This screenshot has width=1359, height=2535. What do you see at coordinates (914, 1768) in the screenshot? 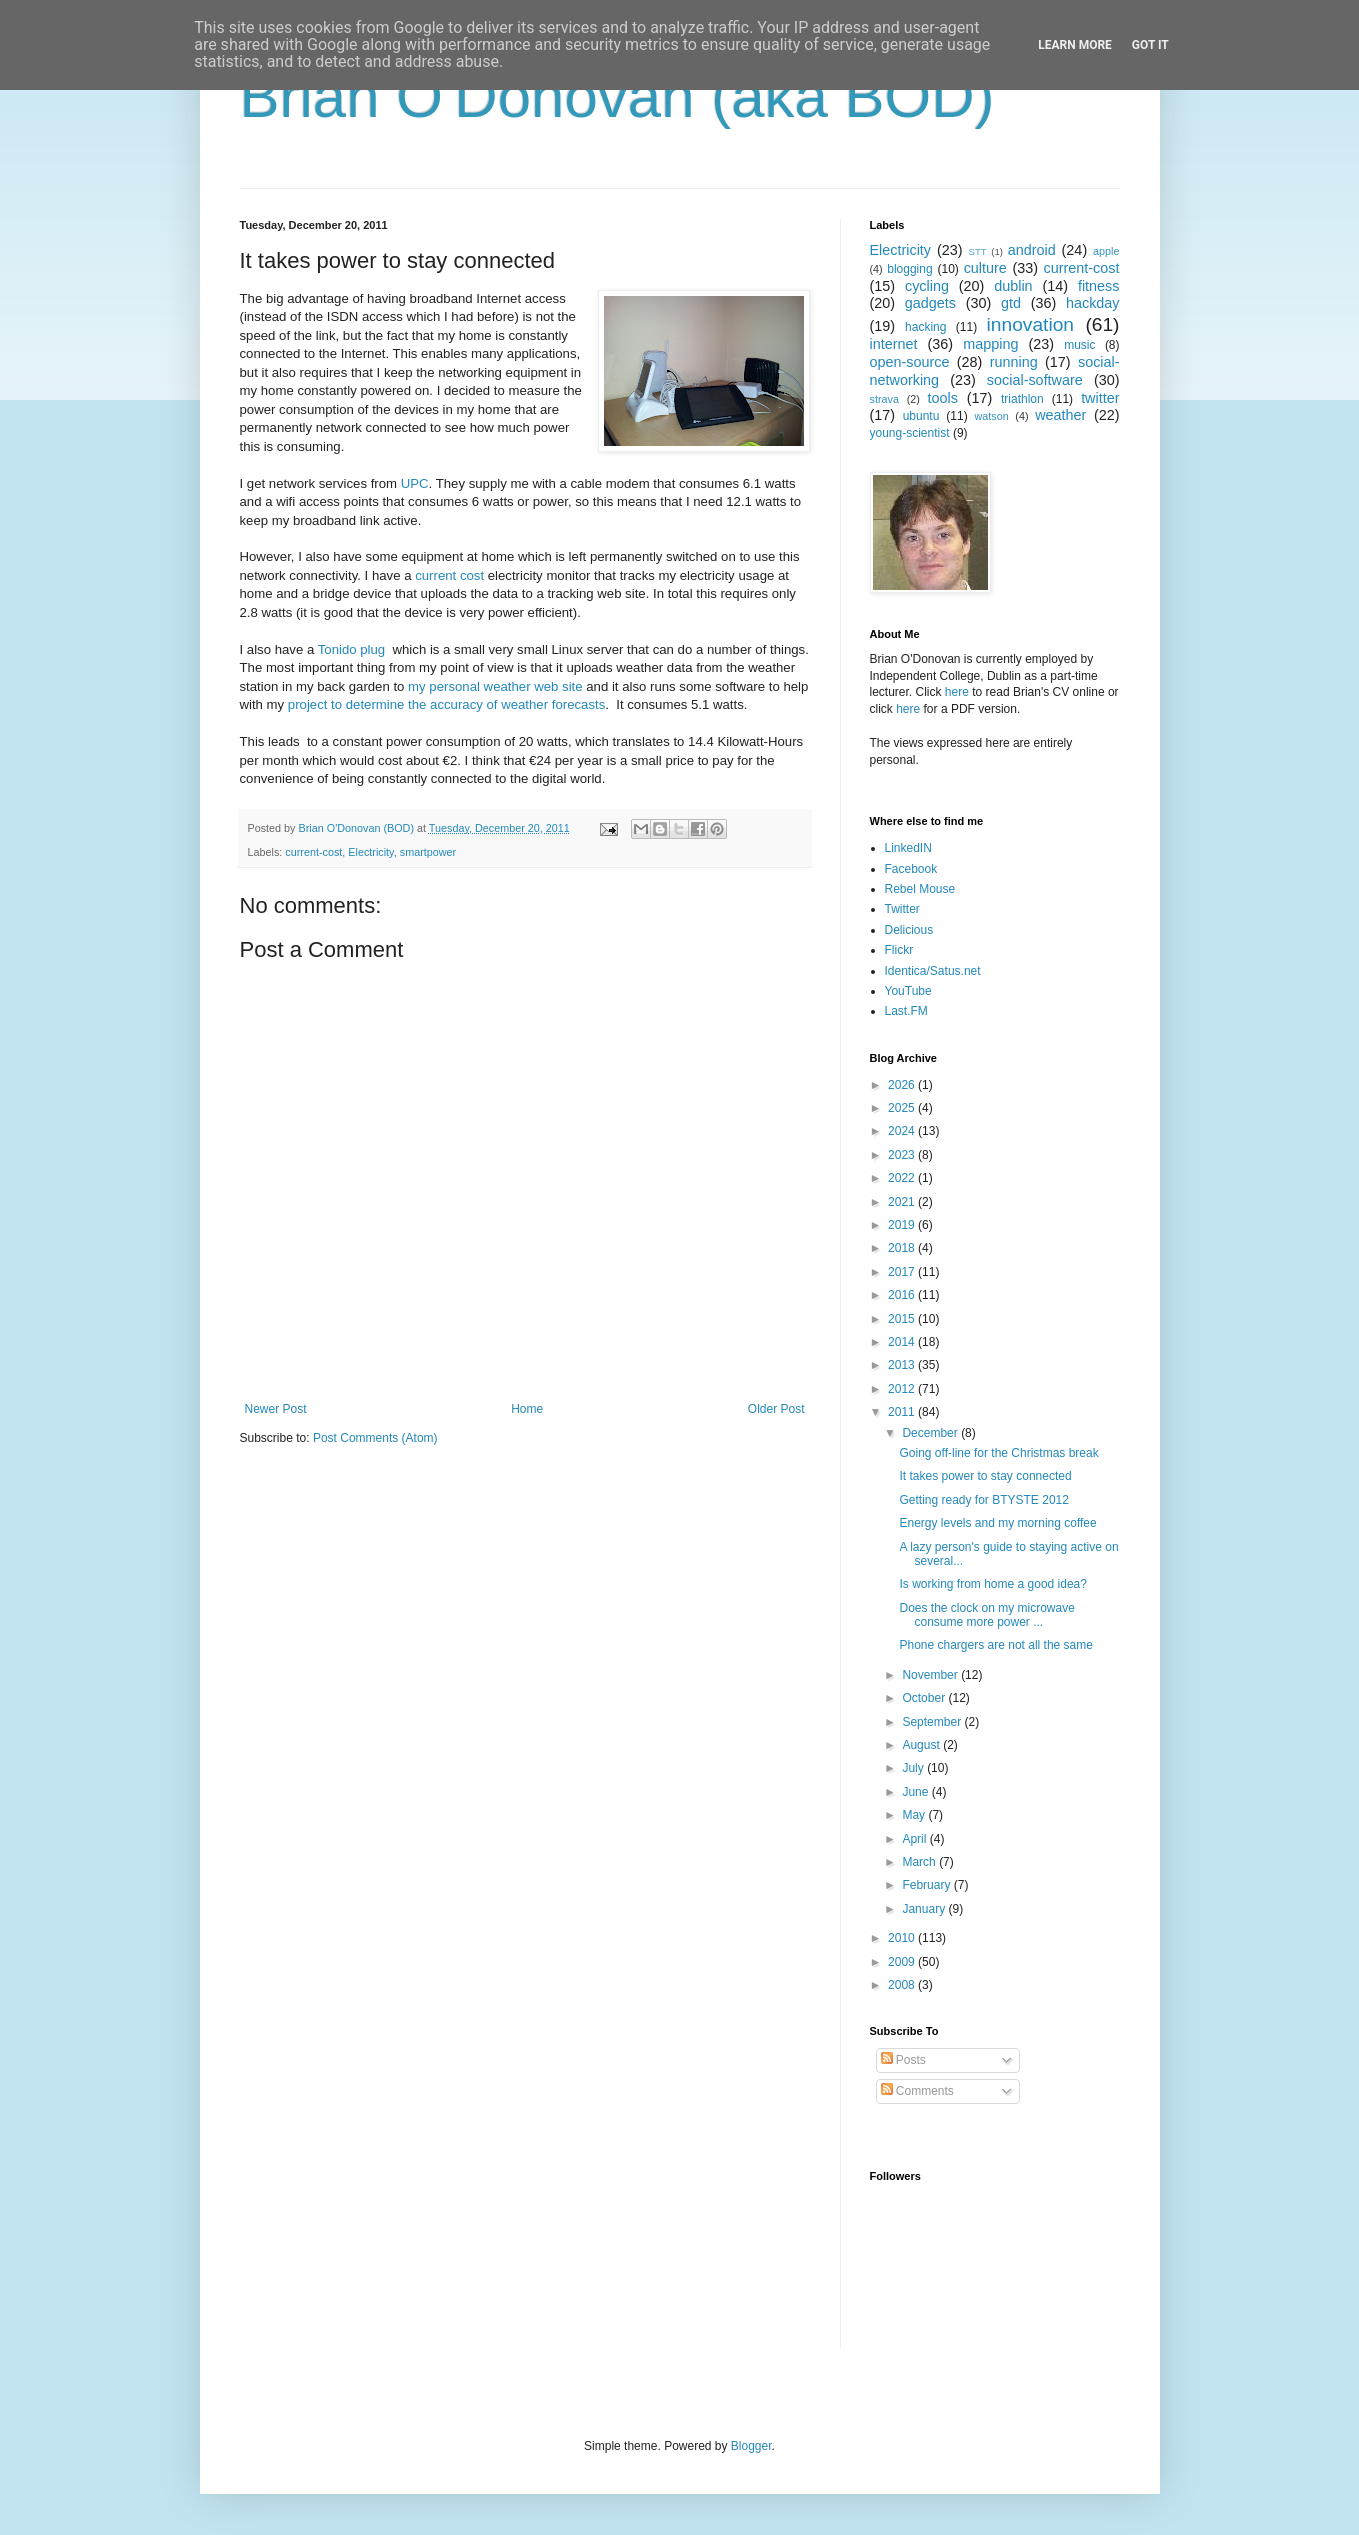
I see `July` at bounding box center [914, 1768].